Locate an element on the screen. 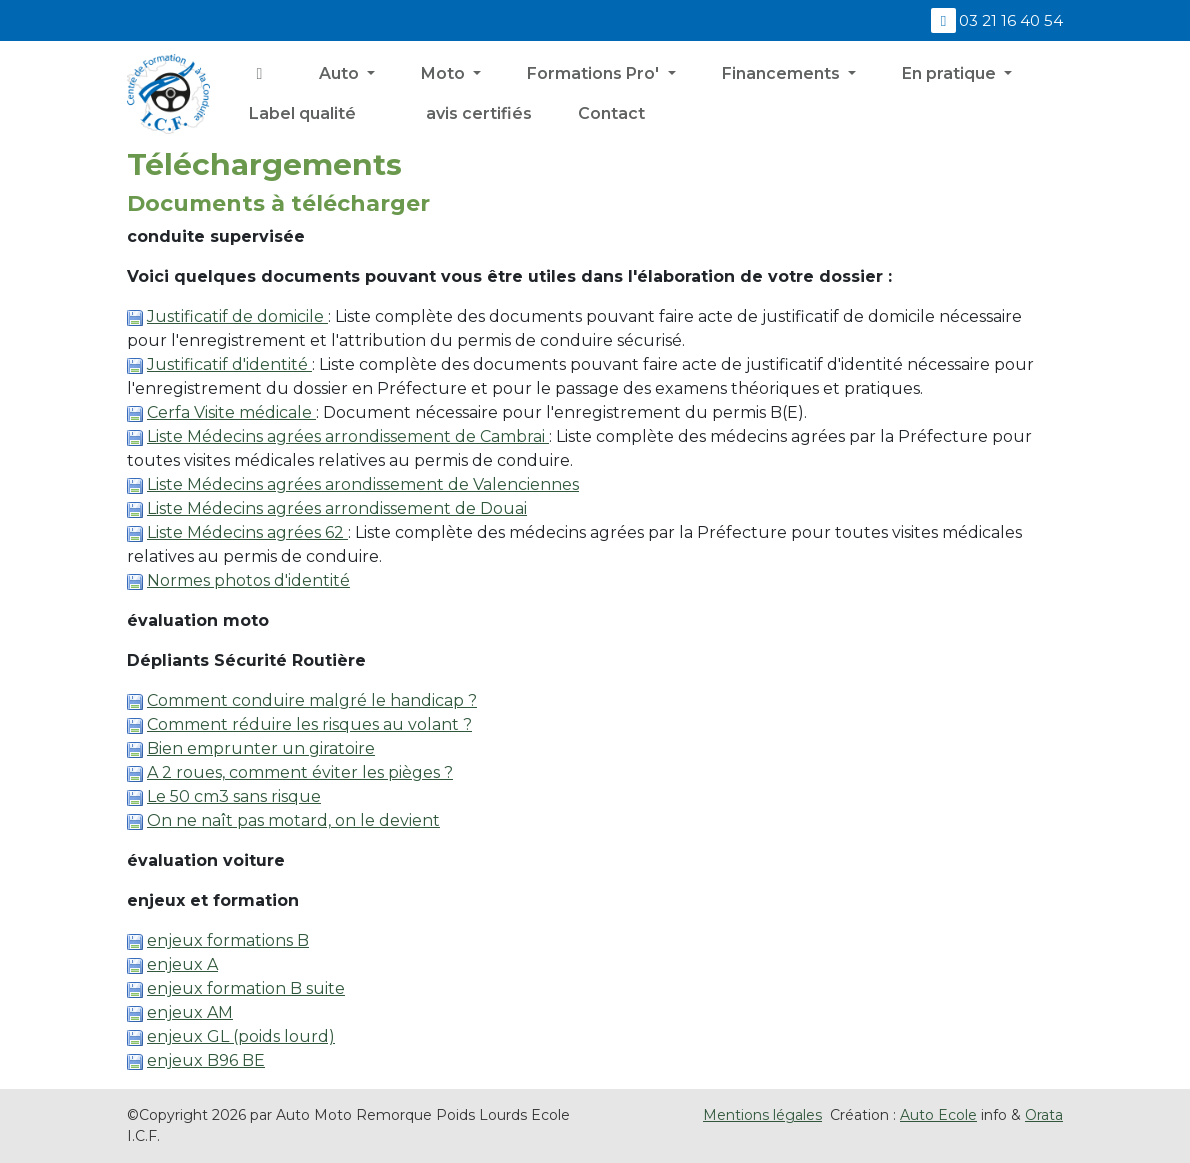 The height and width of the screenshot is (1163, 1190). Financements is located at coordinates (783, 73).